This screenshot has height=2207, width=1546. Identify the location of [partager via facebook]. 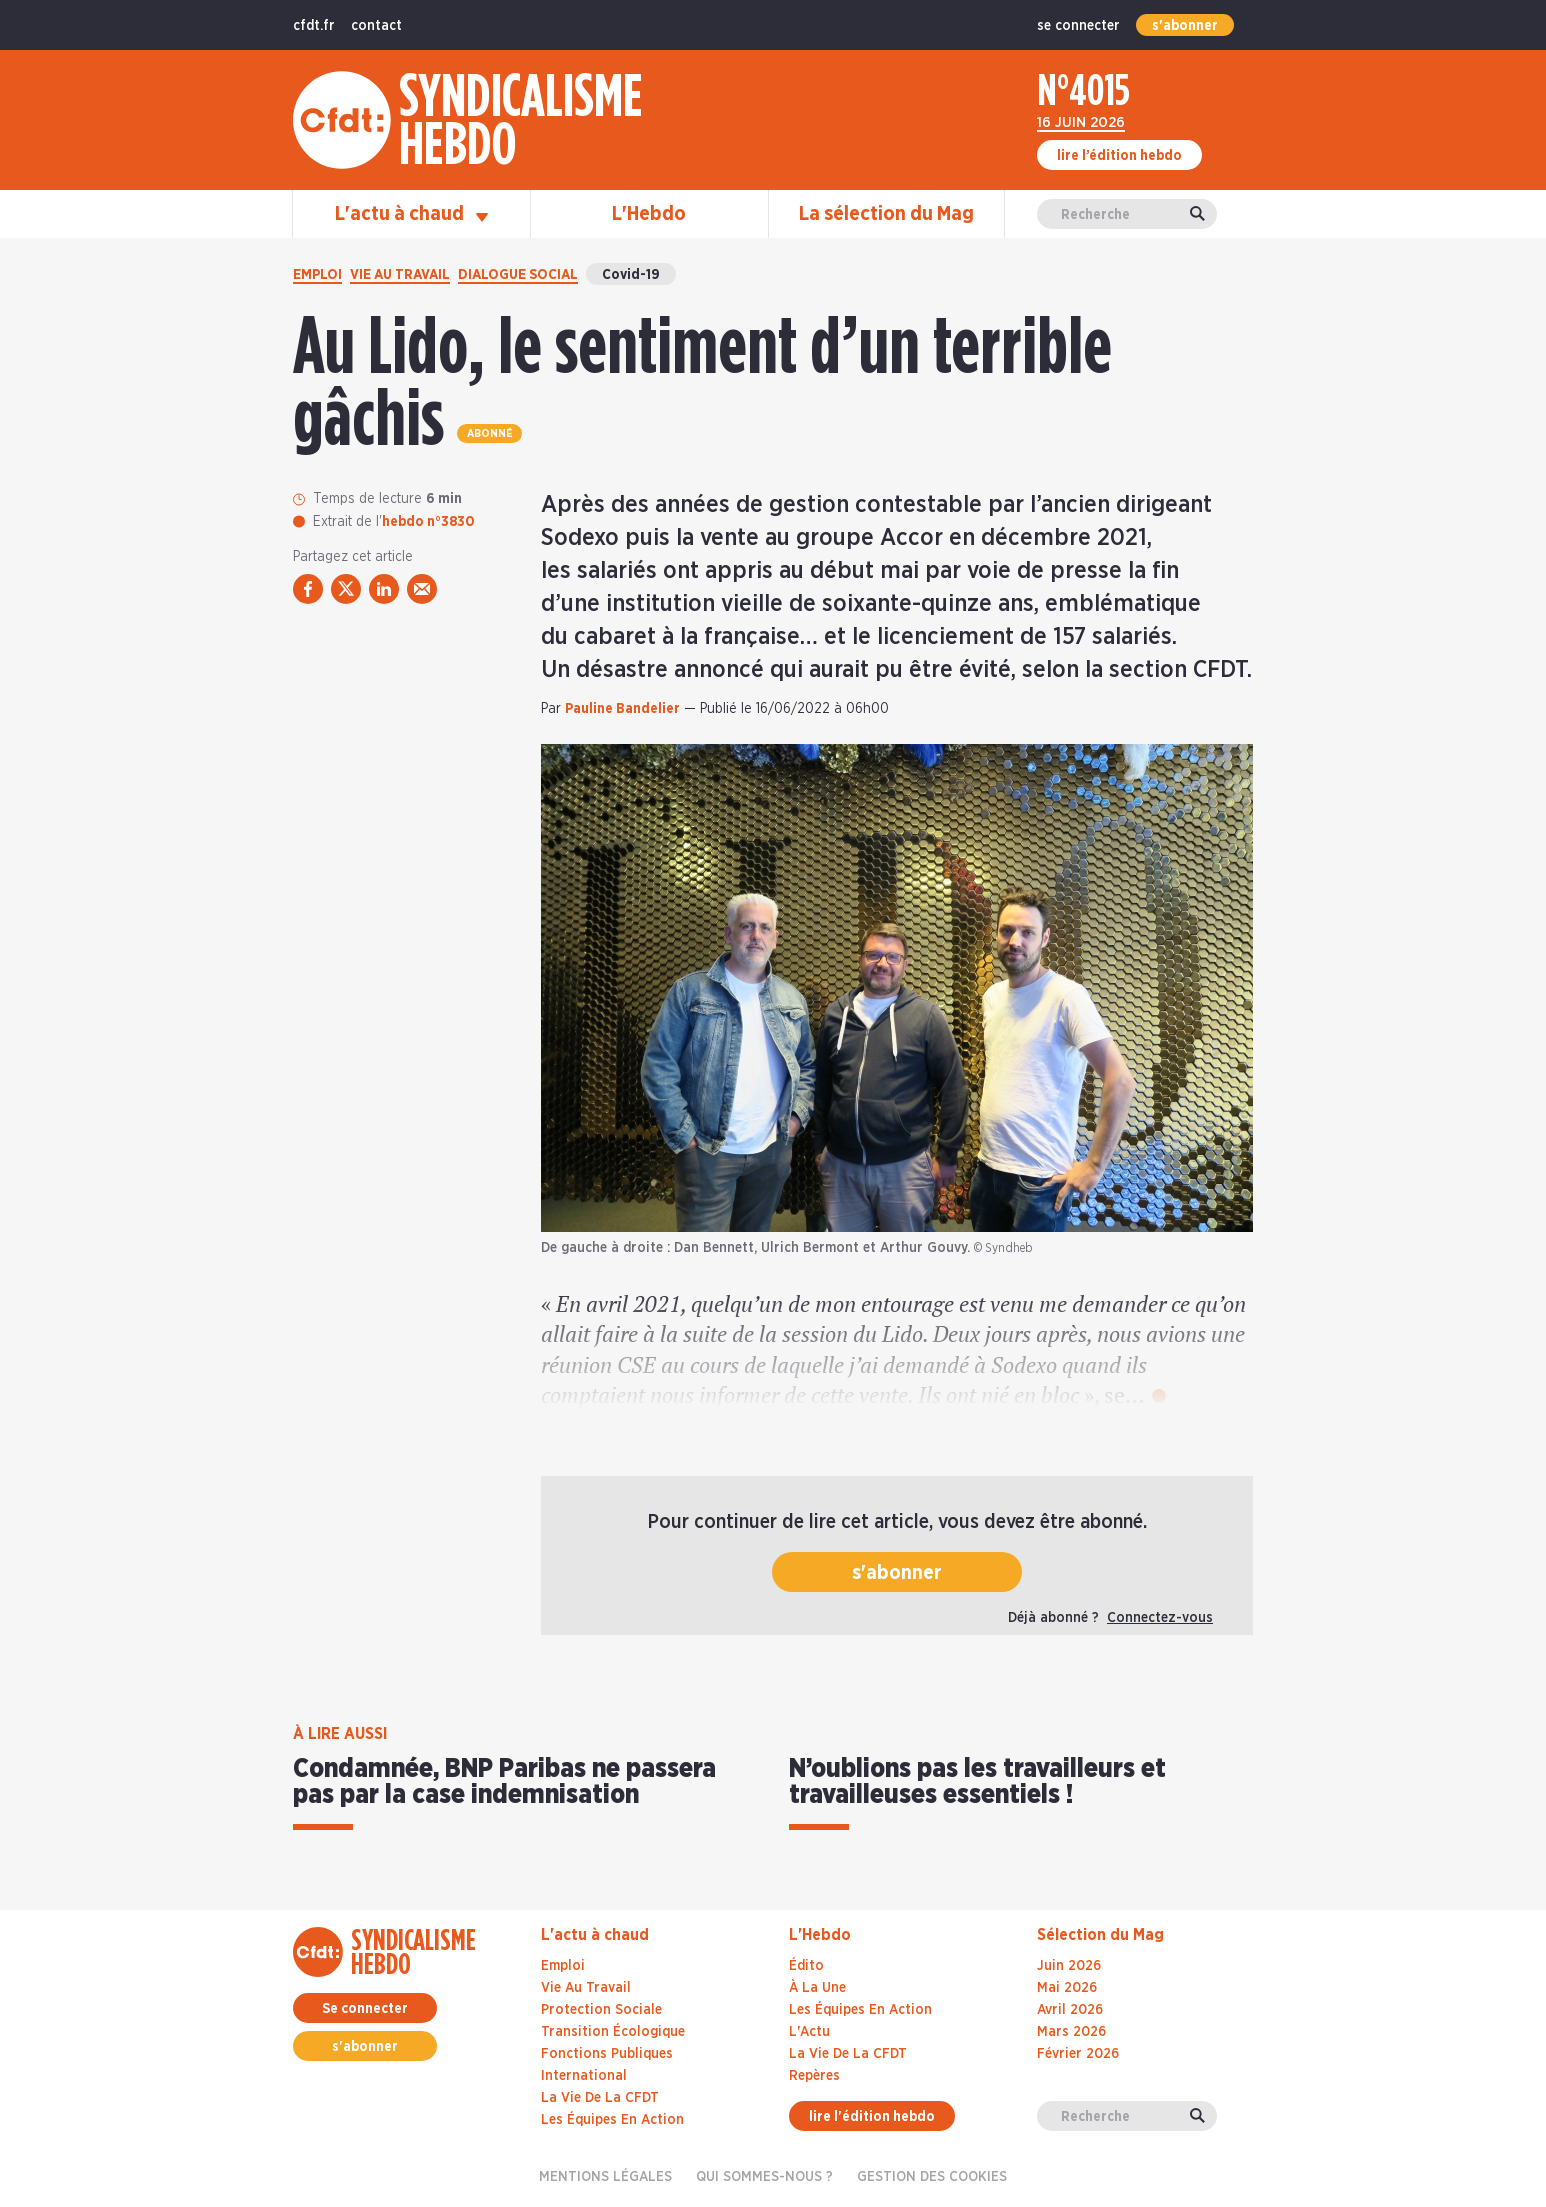
(308, 589).